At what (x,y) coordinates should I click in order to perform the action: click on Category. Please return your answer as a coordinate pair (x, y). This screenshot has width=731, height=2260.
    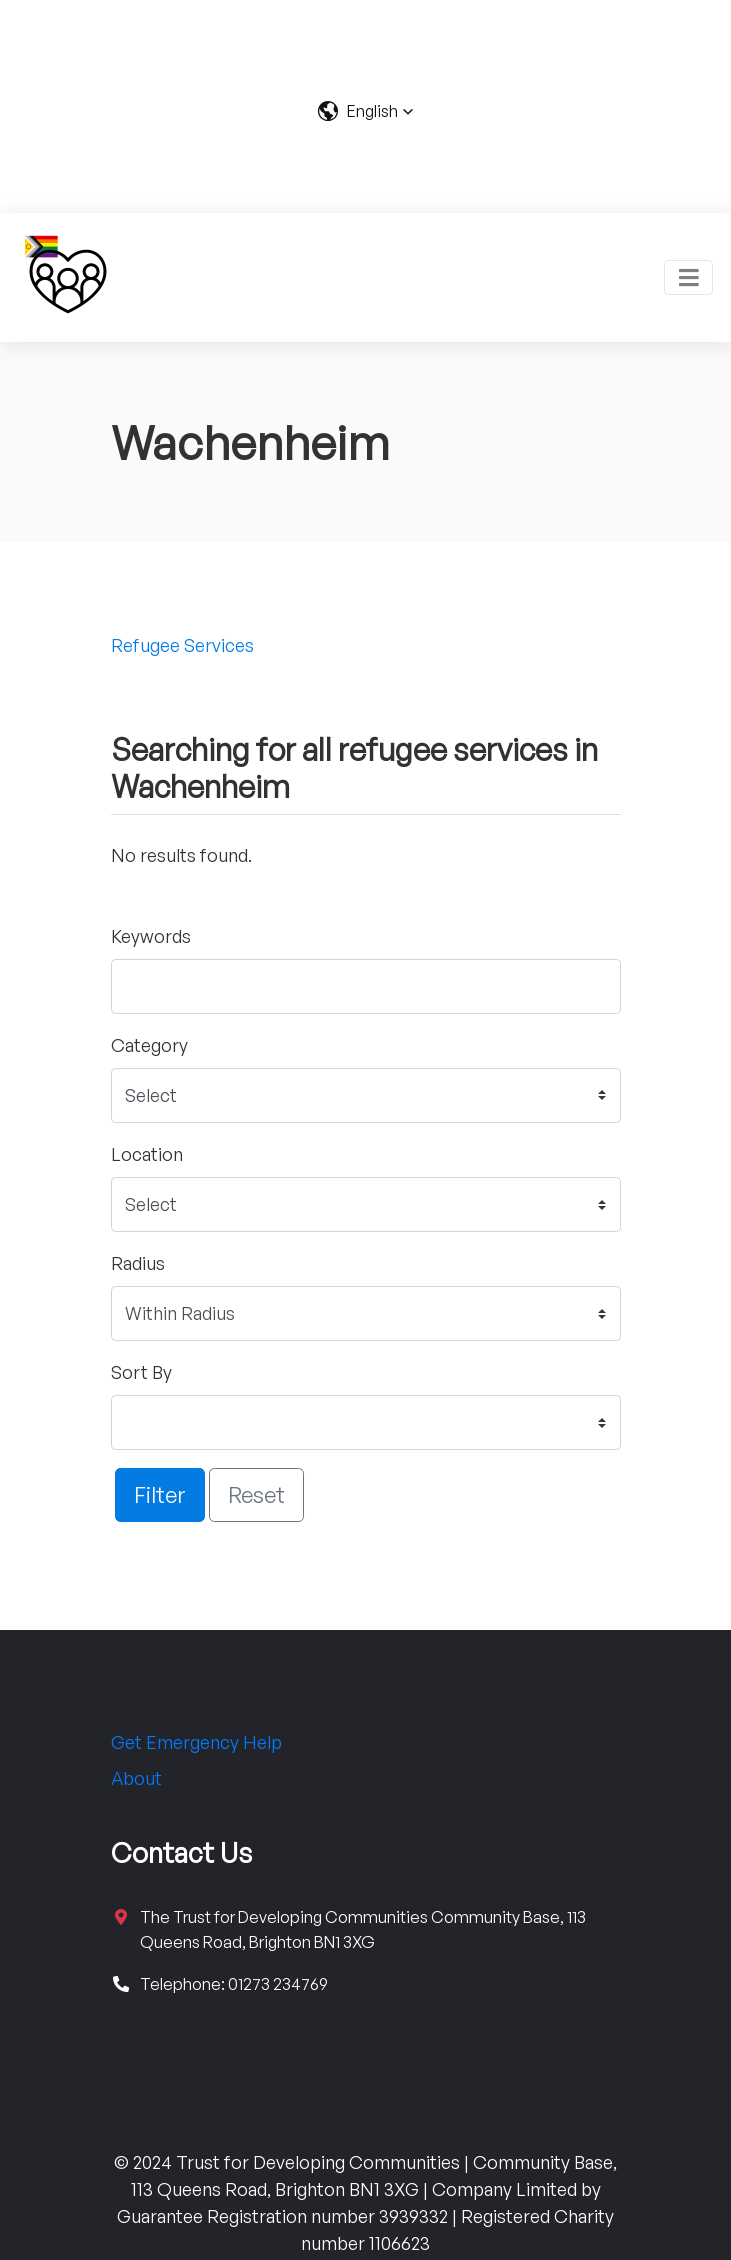
    Looking at the image, I should click on (149, 1045).